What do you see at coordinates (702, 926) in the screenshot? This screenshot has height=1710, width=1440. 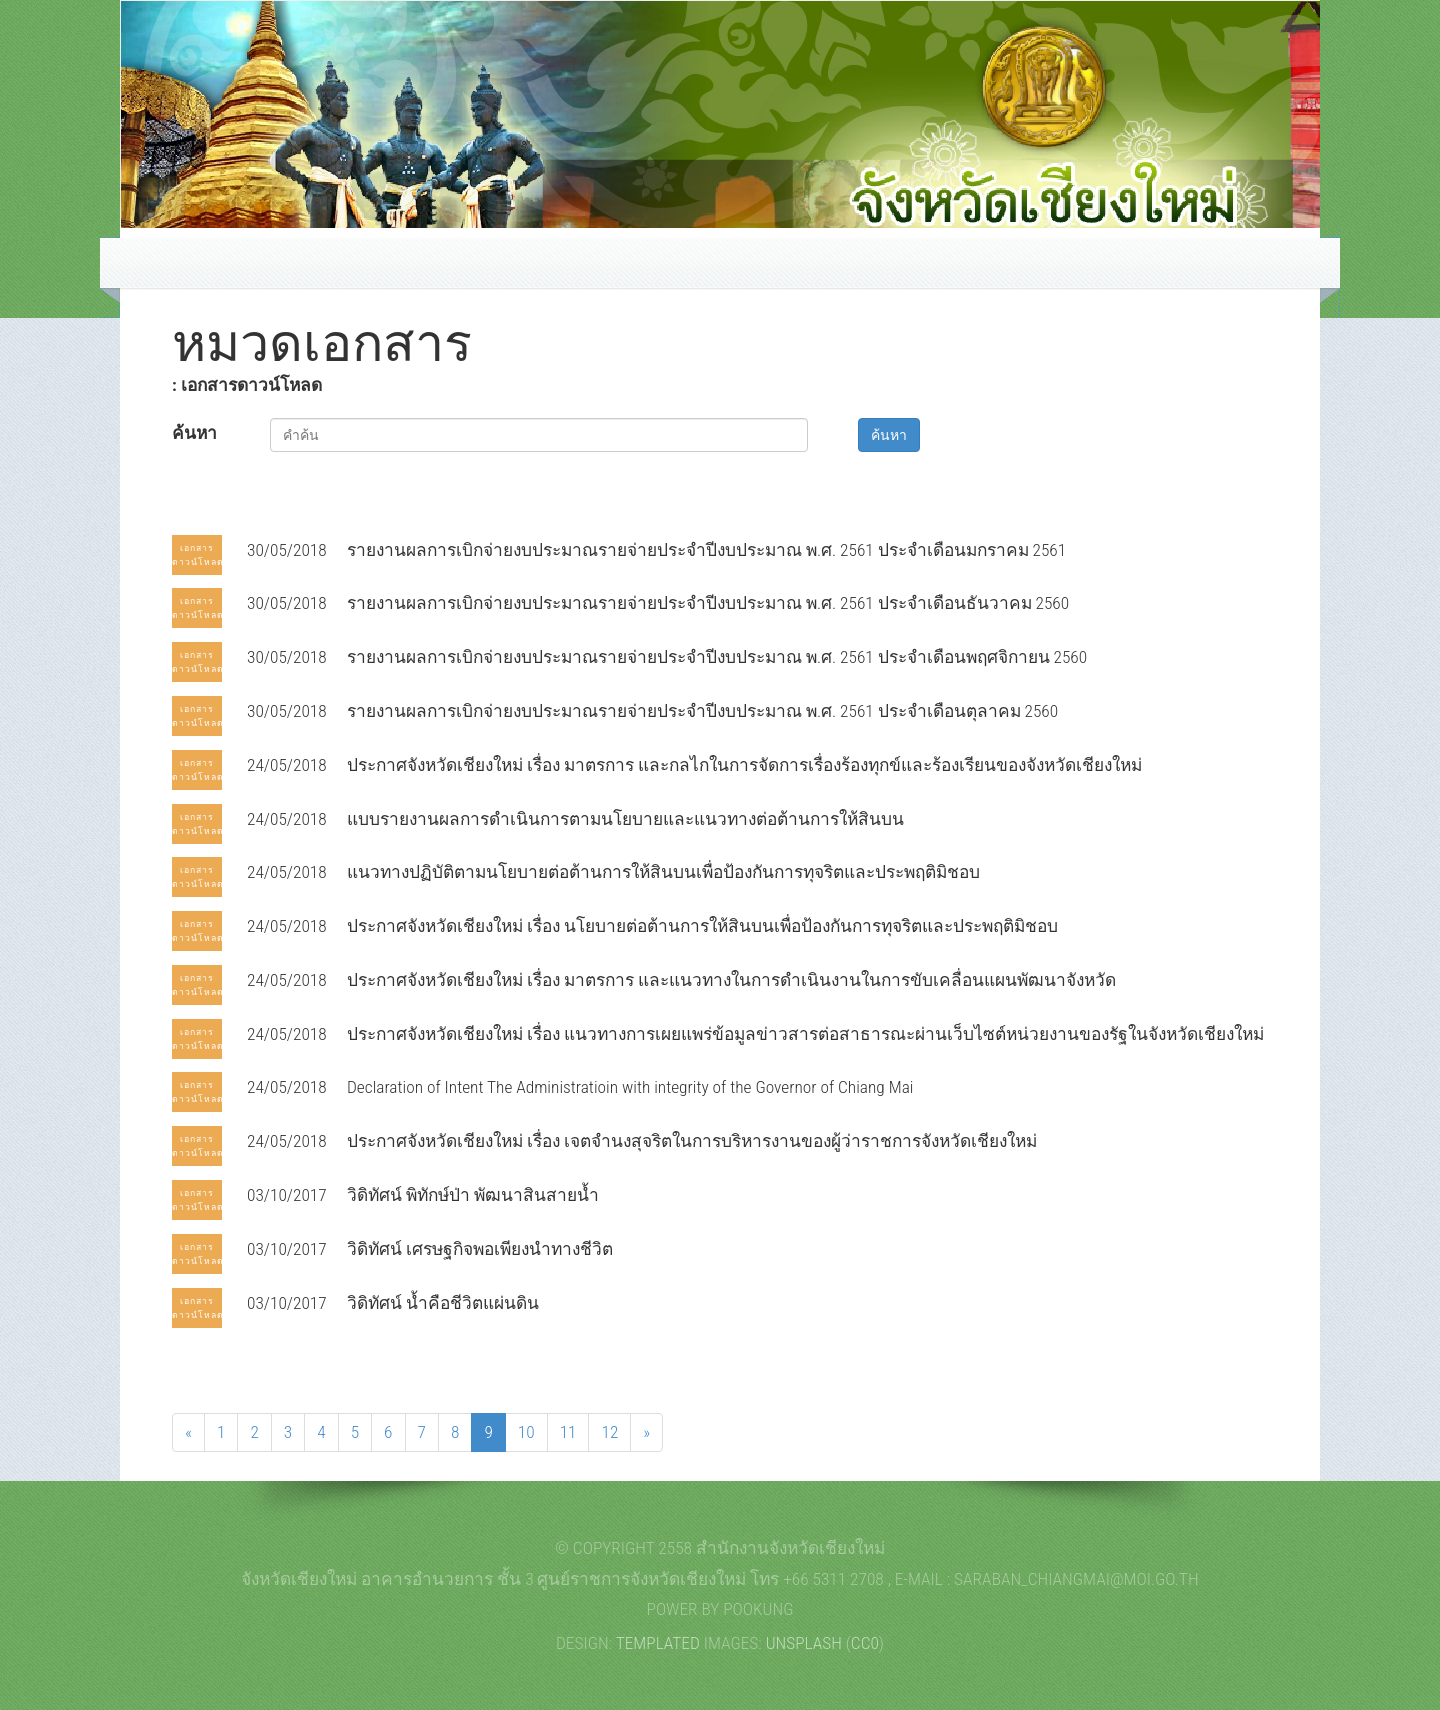 I see `ประกาศจังหวัดเชียงใหม่ เรื่อง นโยบายต่อต้านการให้สินบนเพื่อป้องกันการทุจริตและประพฤติมิชอบ` at bounding box center [702, 926].